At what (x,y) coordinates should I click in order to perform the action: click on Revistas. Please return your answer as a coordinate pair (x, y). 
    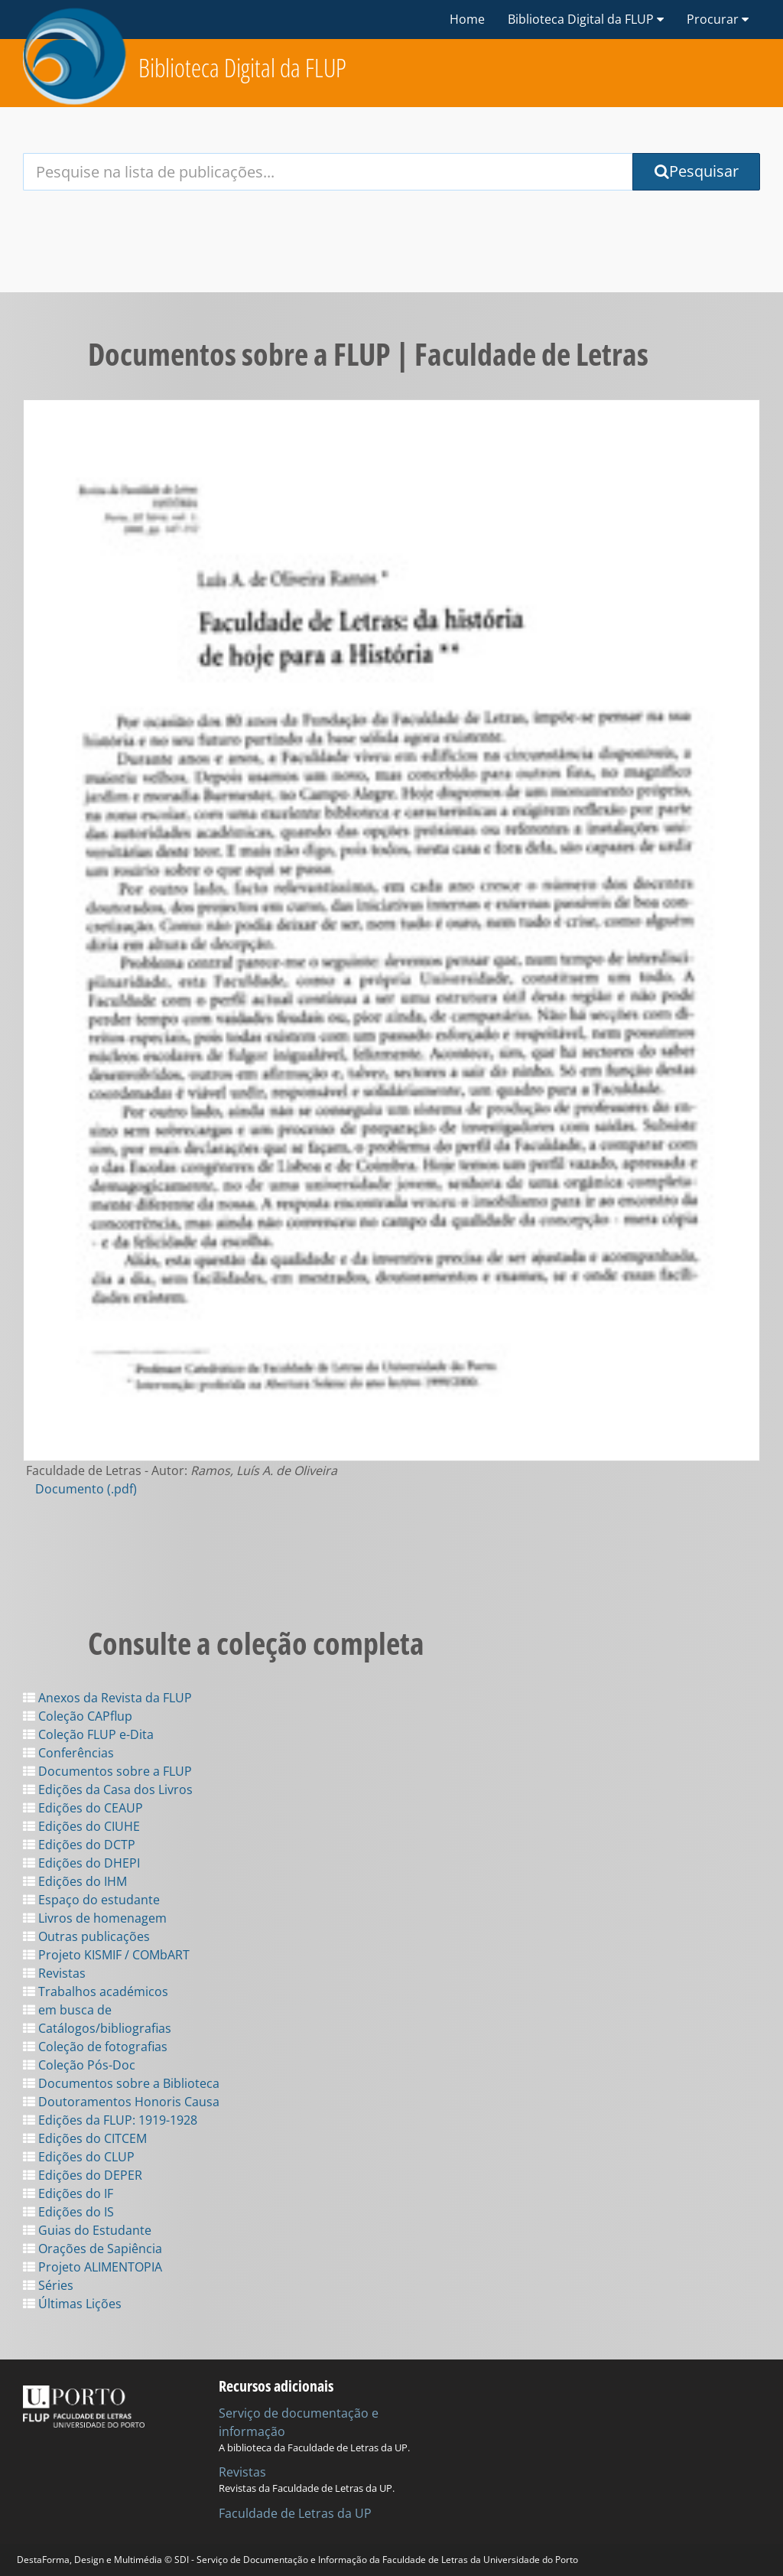
    Looking at the image, I should click on (54, 1973).